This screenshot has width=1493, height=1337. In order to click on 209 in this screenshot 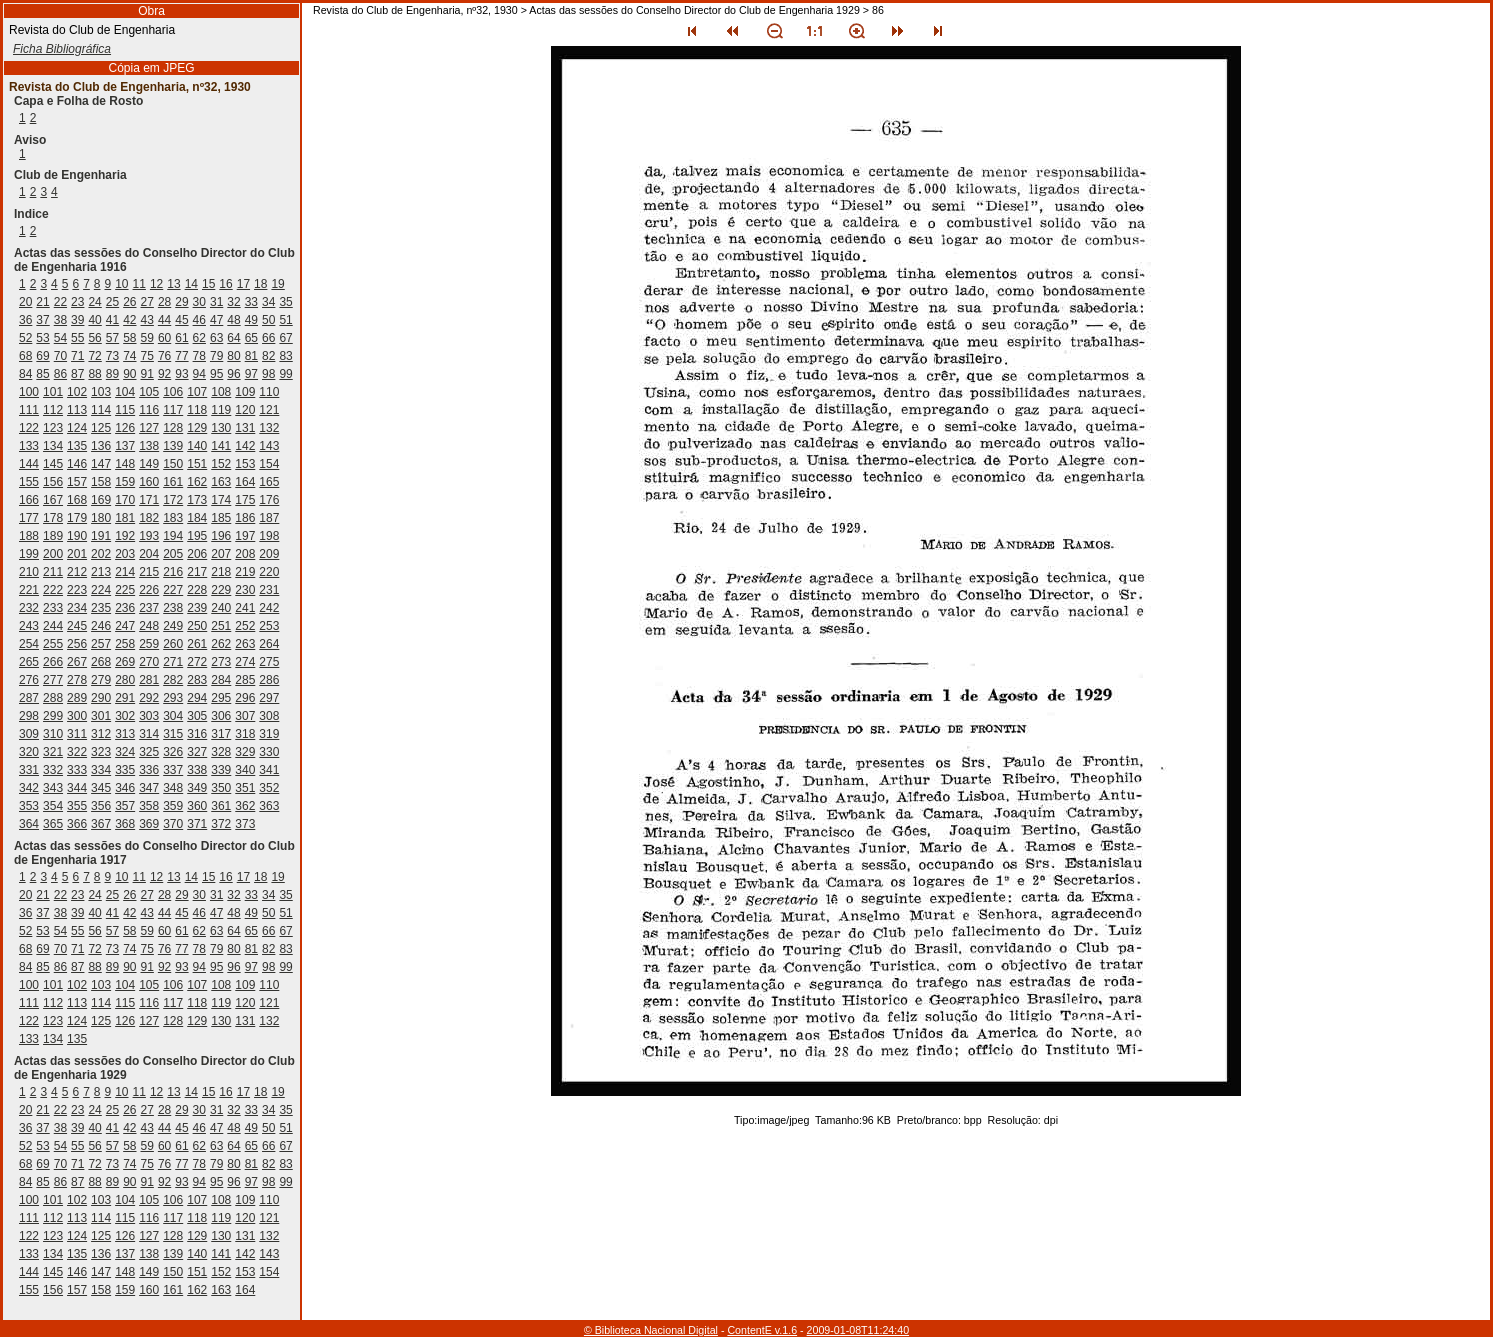, I will do `click(269, 554)`.